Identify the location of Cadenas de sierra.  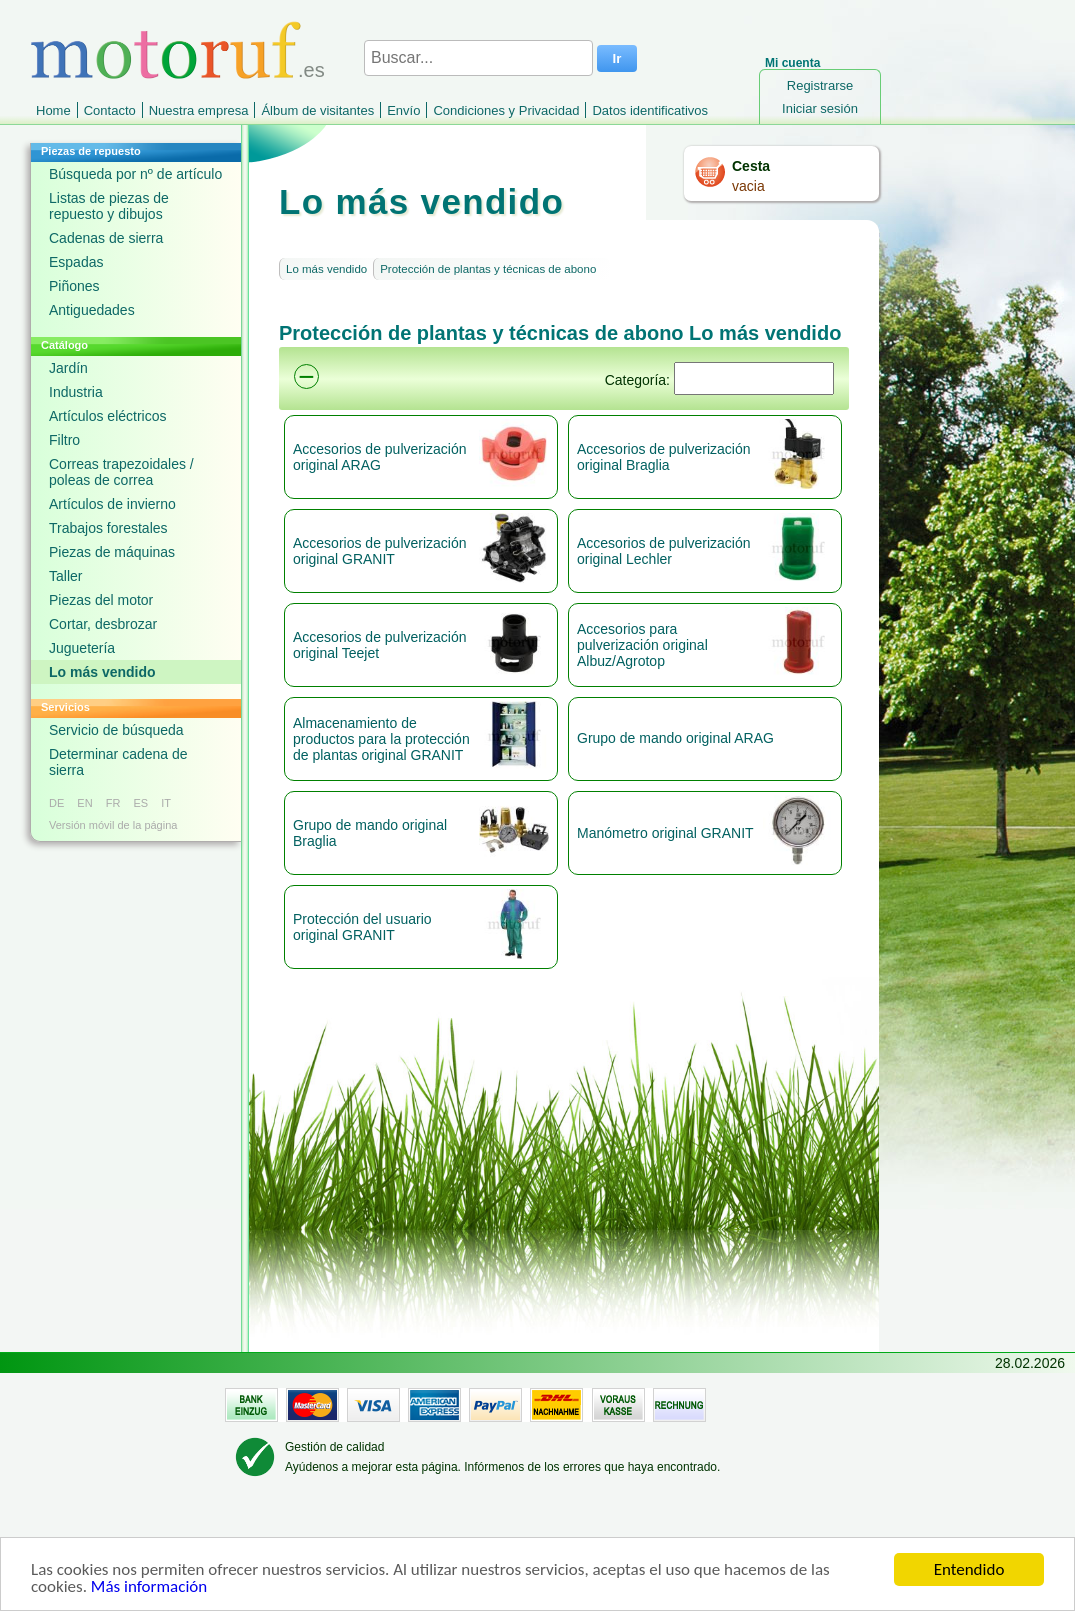
(106, 238).